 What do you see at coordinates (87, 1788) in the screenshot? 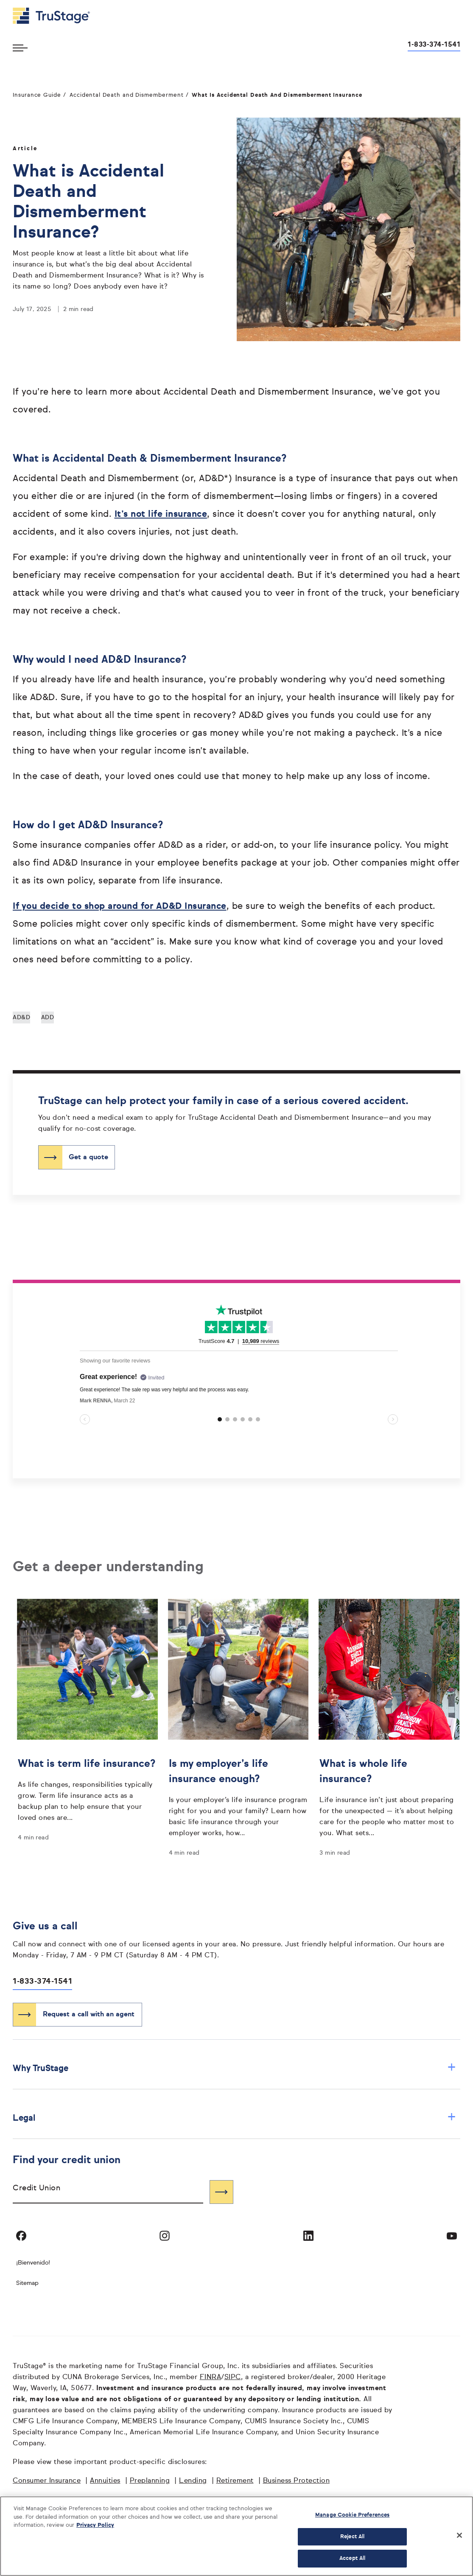
I see `[What is term life insurance?]` at bounding box center [87, 1788].